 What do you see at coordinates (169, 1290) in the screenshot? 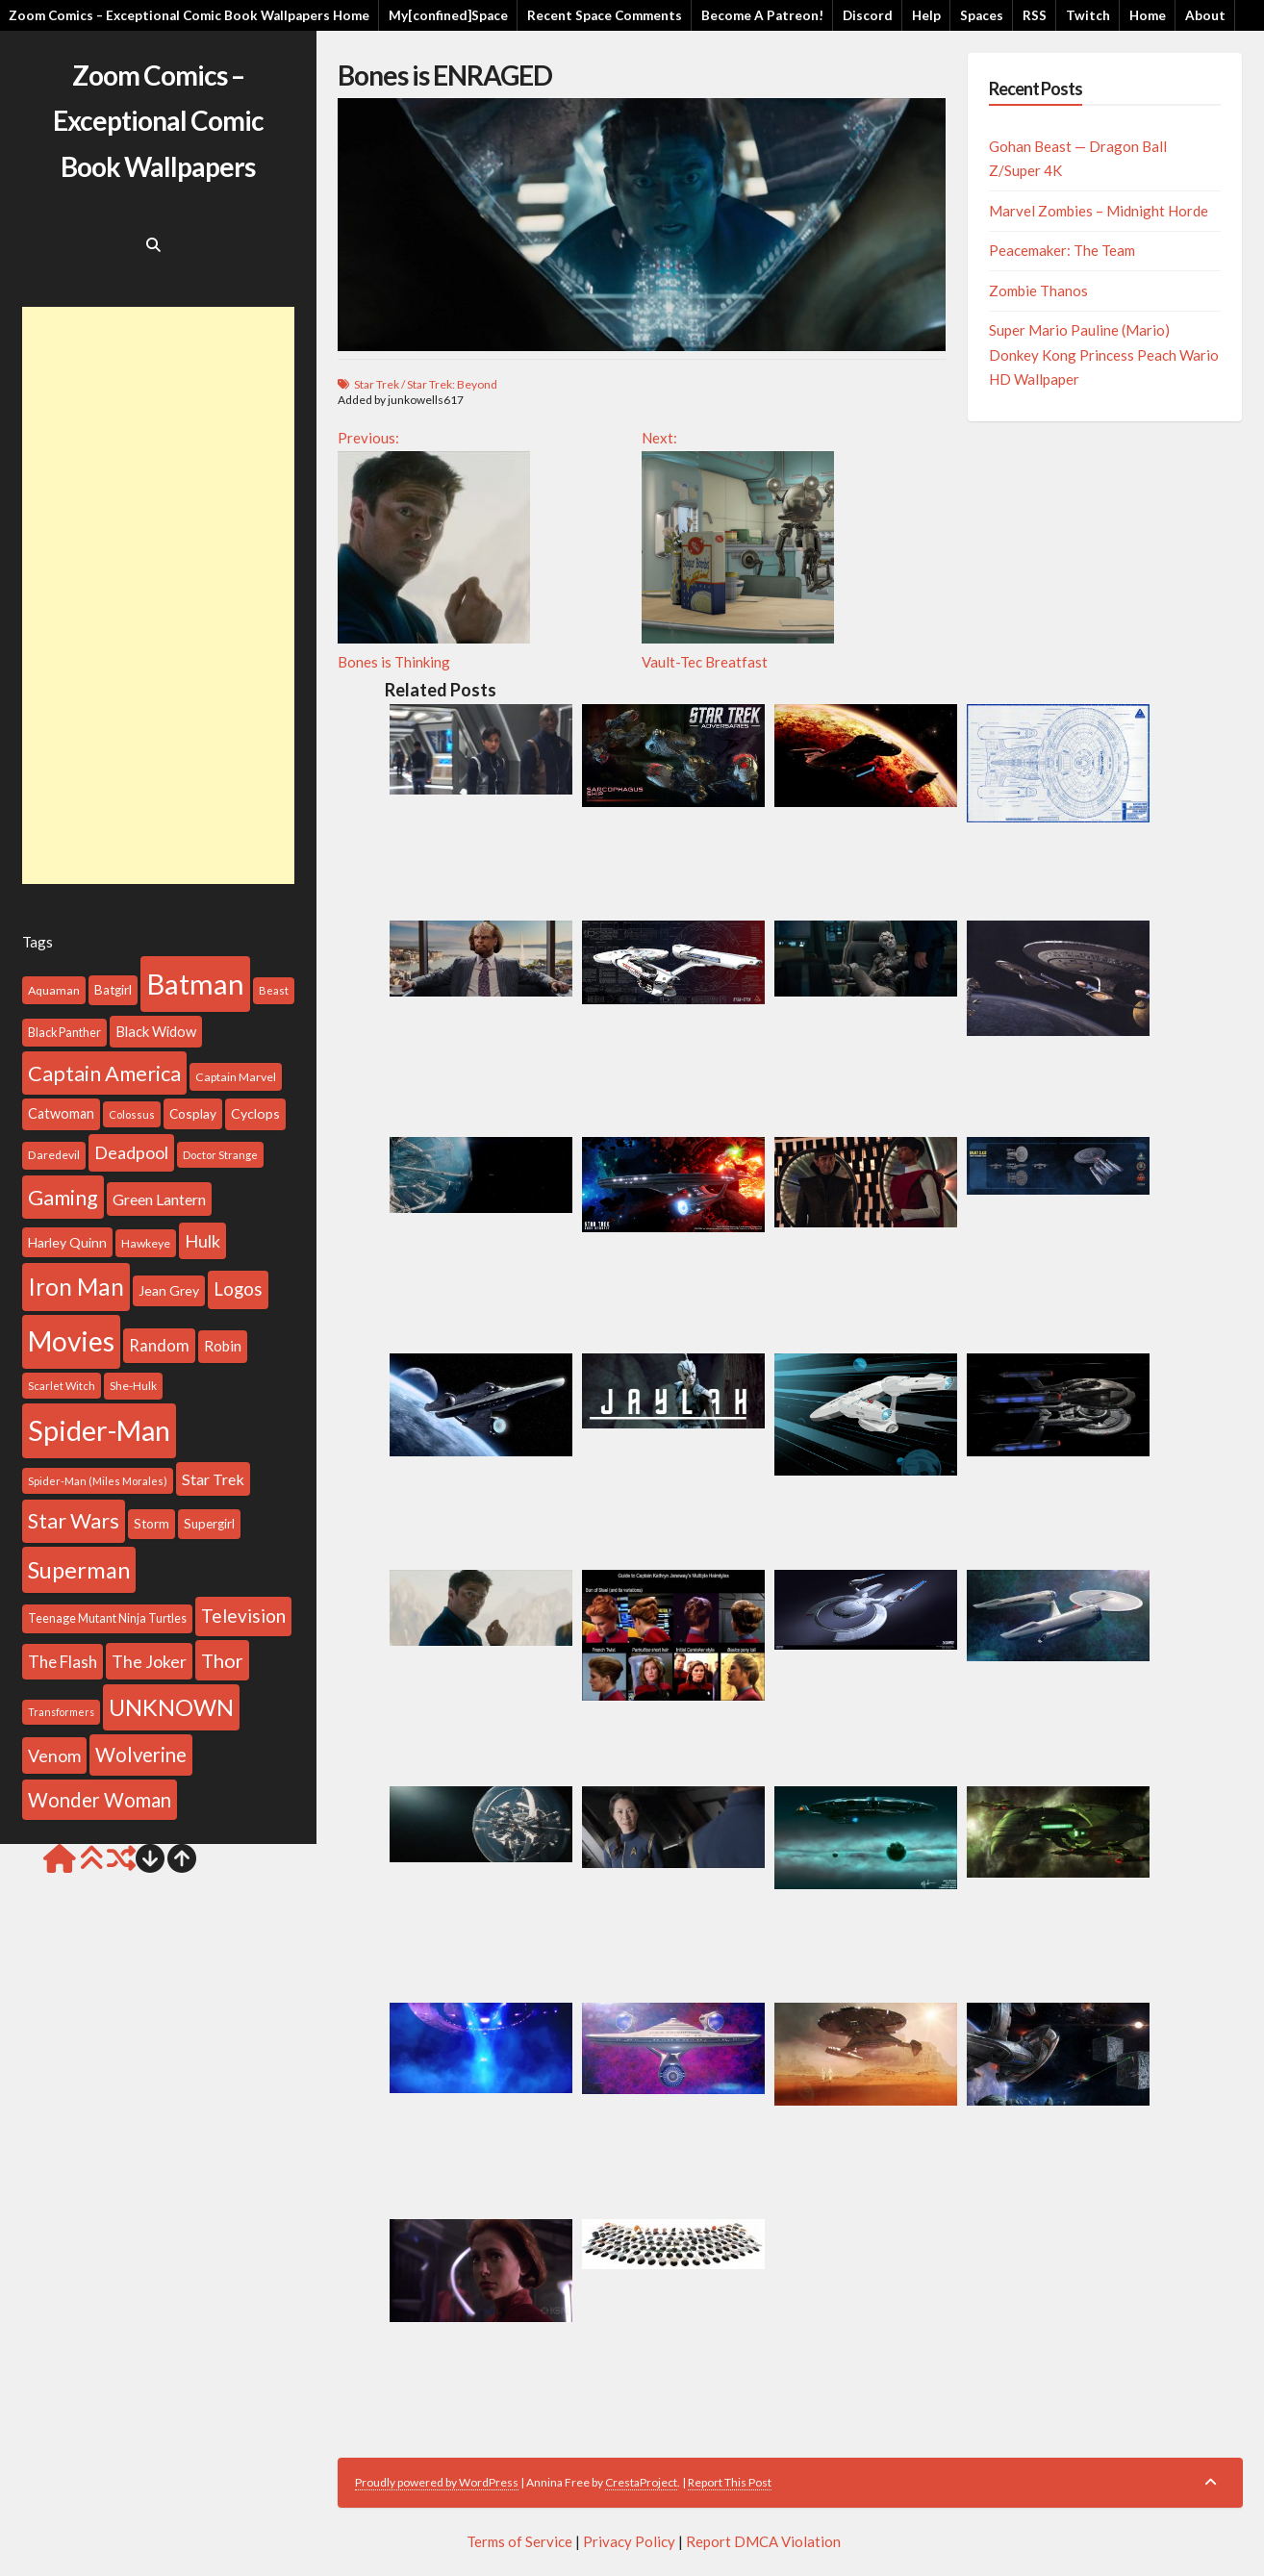
I see `Jean Grey [Jean Grey (123 items)]` at bounding box center [169, 1290].